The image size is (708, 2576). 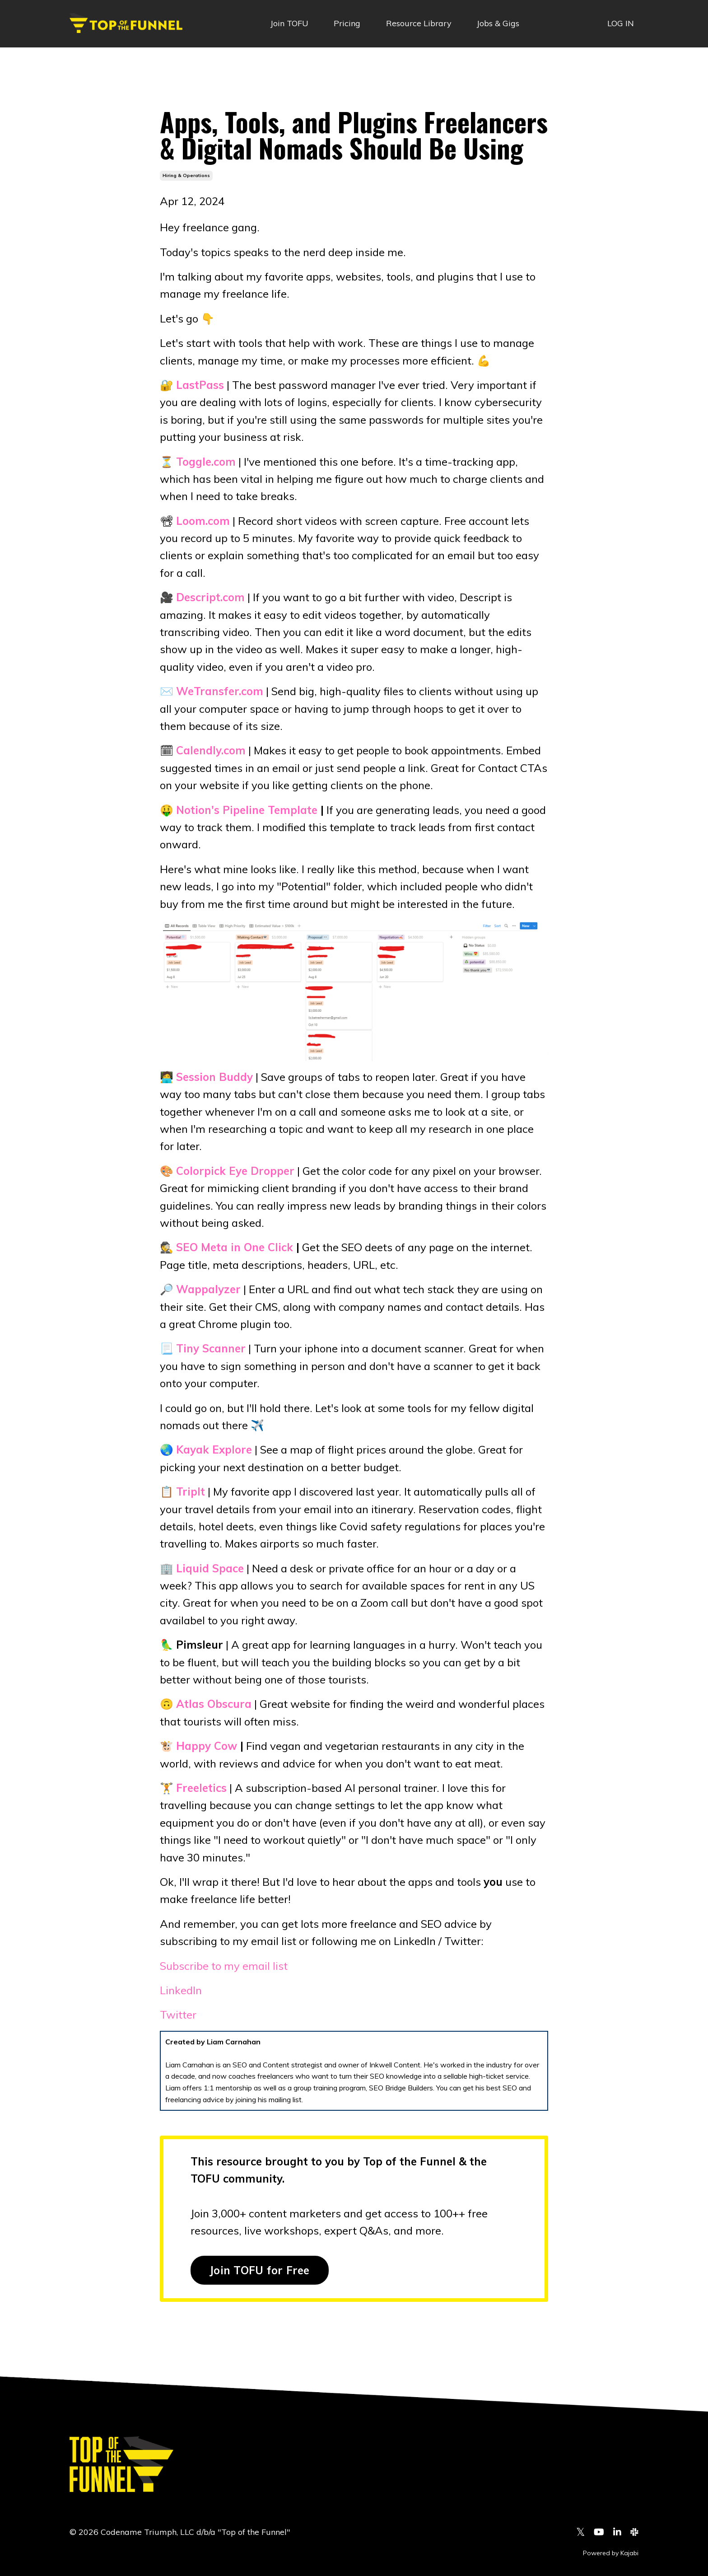 What do you see at coordinates (186, 175) in the screenshot?
I see `hiring & operations` at bounding box center [186, 175].